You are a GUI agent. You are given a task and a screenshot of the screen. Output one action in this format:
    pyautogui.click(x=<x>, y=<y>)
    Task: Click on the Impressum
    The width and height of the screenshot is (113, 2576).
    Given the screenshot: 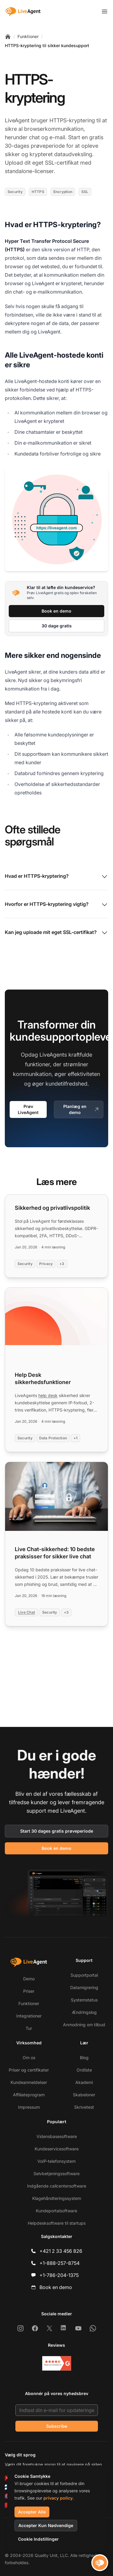 What is the action you would take?
    pyautogui.click(x=29, y=2107)
    